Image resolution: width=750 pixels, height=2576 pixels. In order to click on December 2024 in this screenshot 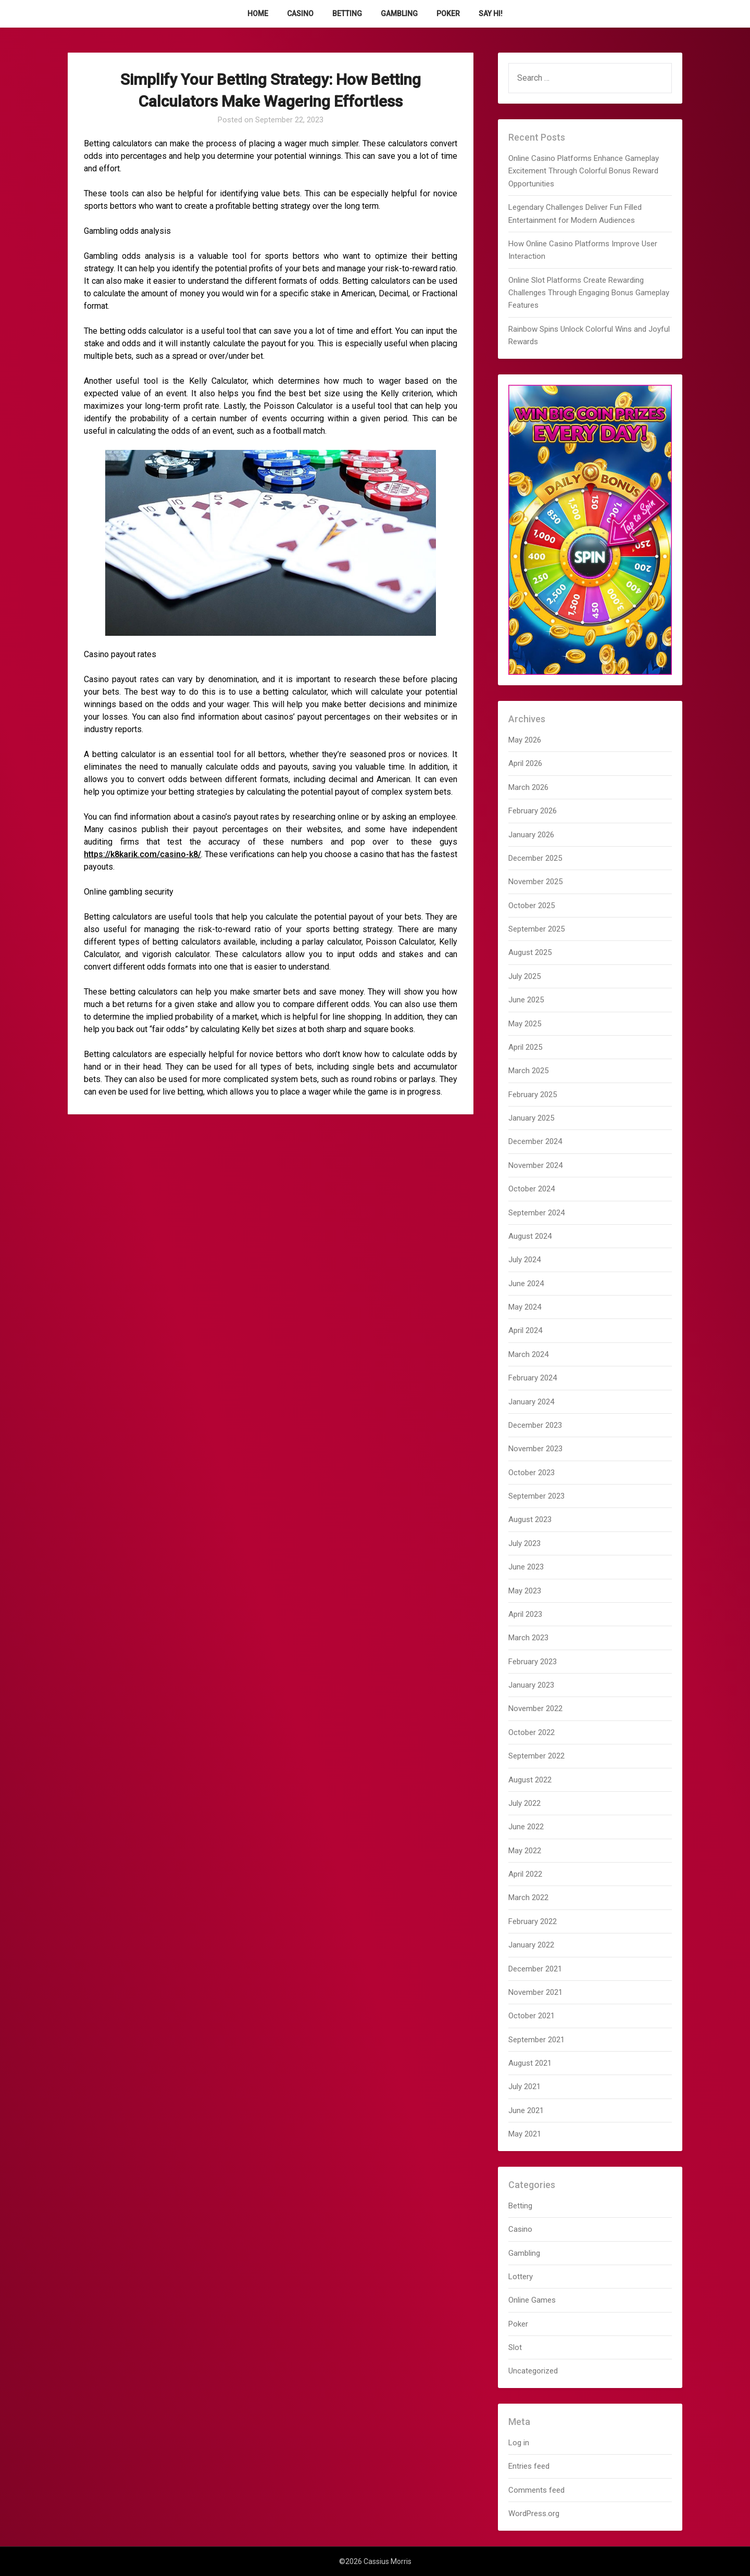, I will do `click(535, 1141)`.